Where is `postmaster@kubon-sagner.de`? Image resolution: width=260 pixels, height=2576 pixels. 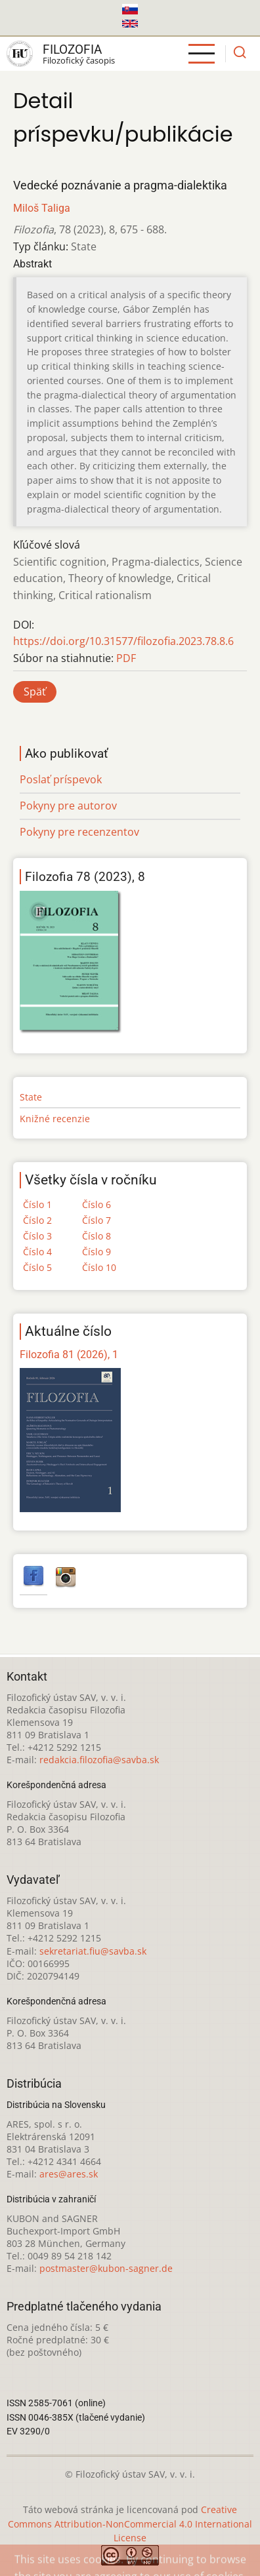
postmaster@kubon-sagner.de is located at coordinates (106, 2268).